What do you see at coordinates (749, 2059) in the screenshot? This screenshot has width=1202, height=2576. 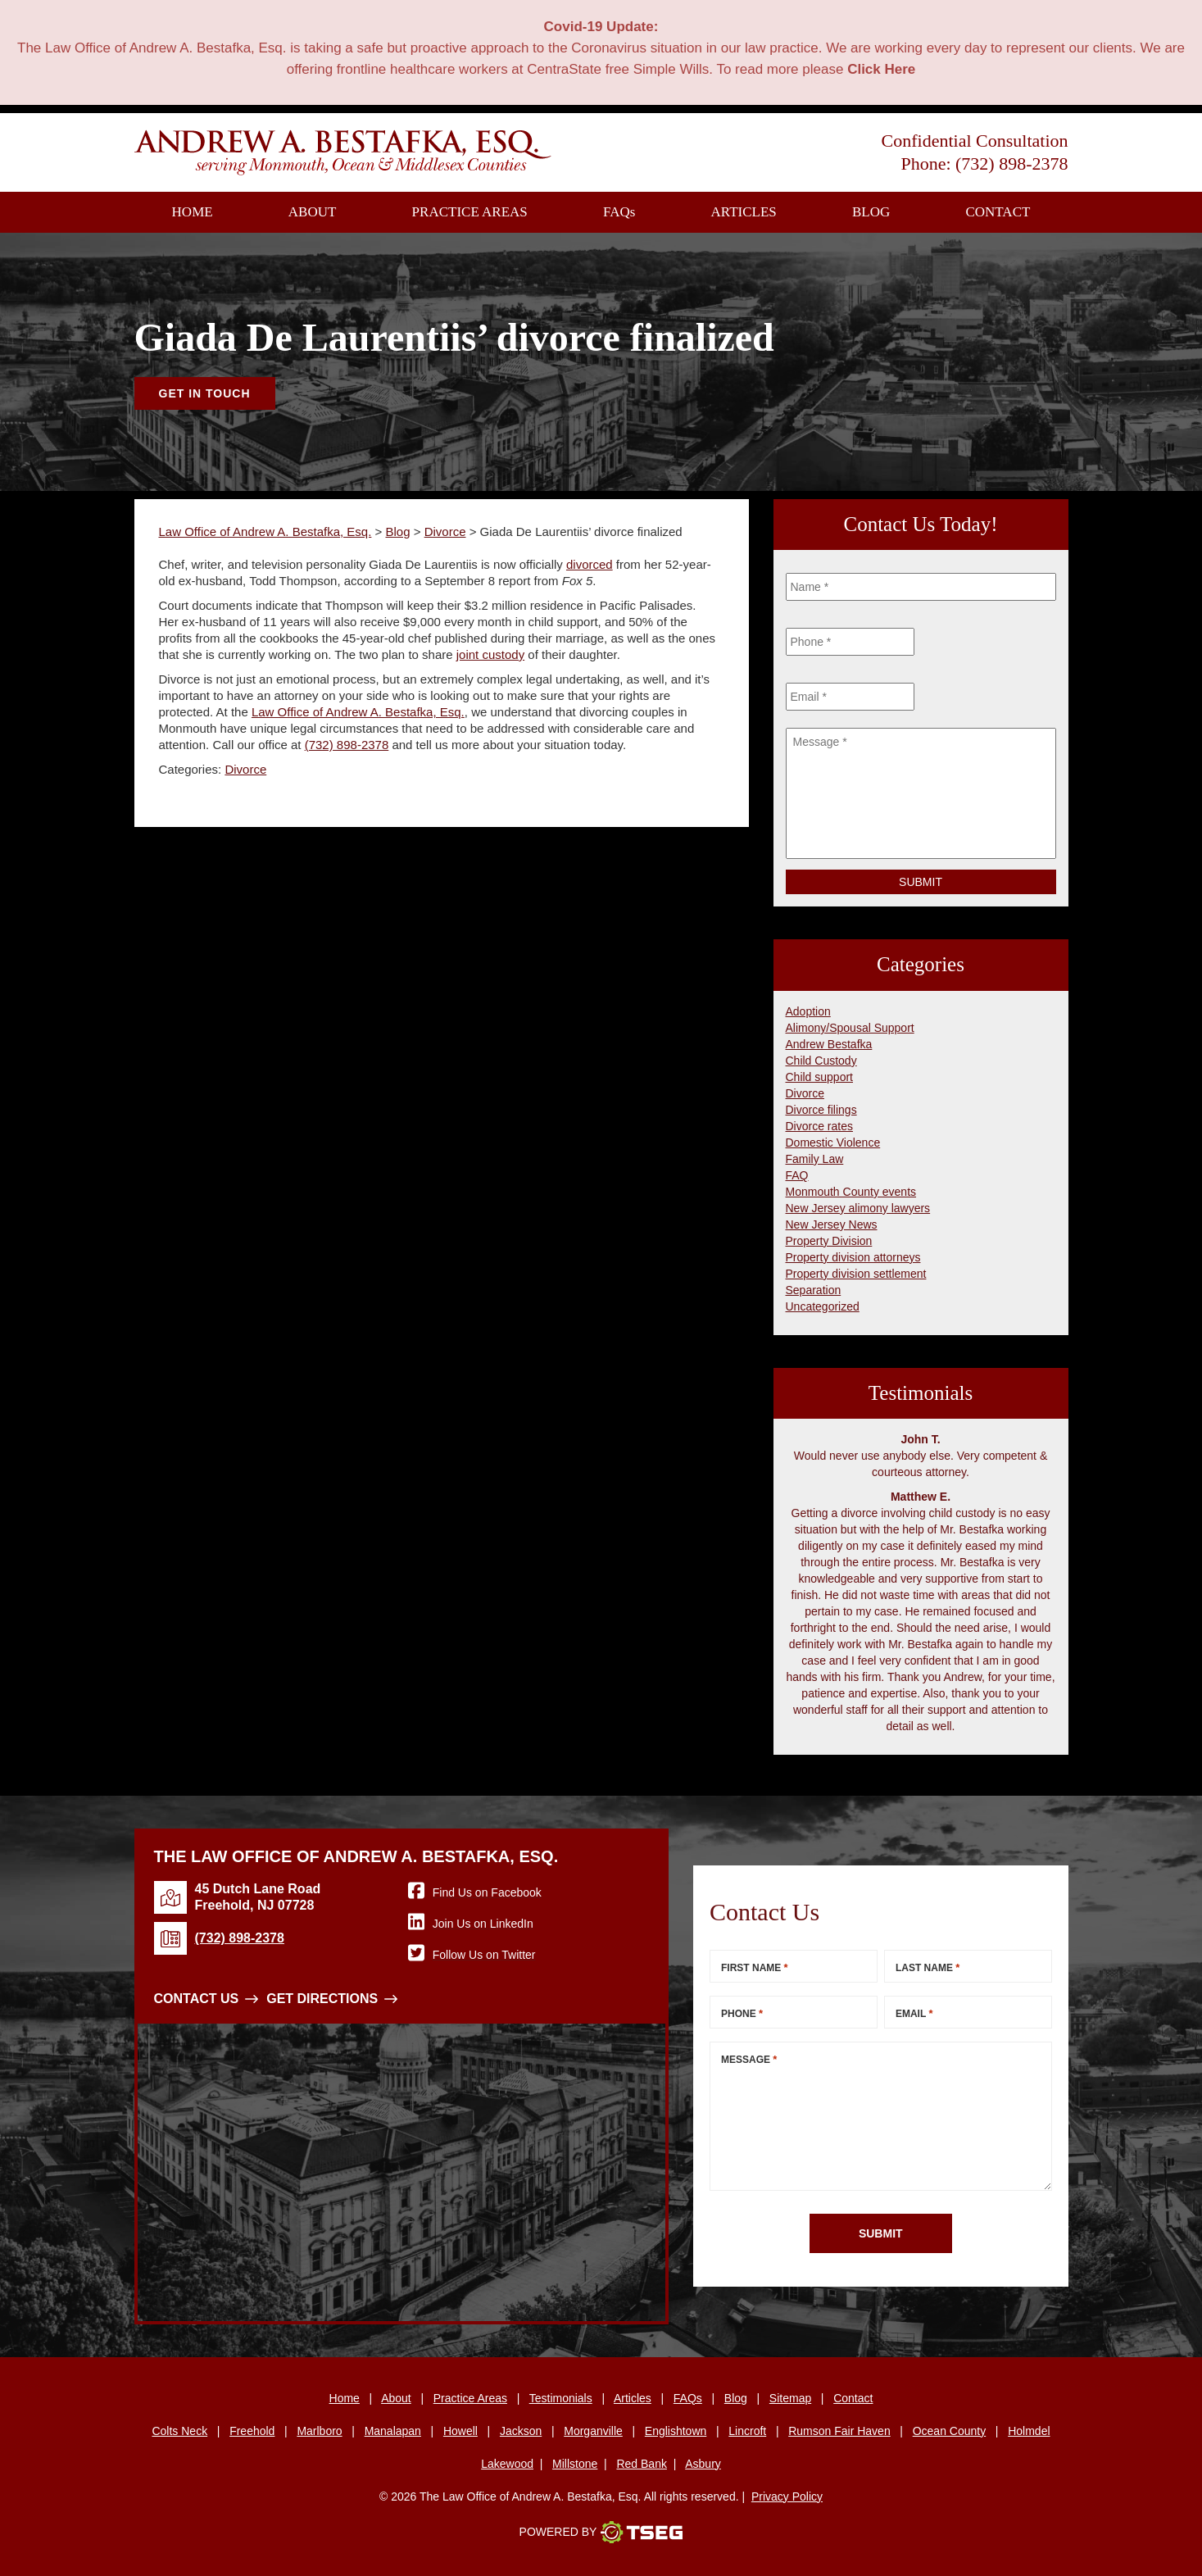 I see `Message` at bounding box center [749, 2059].